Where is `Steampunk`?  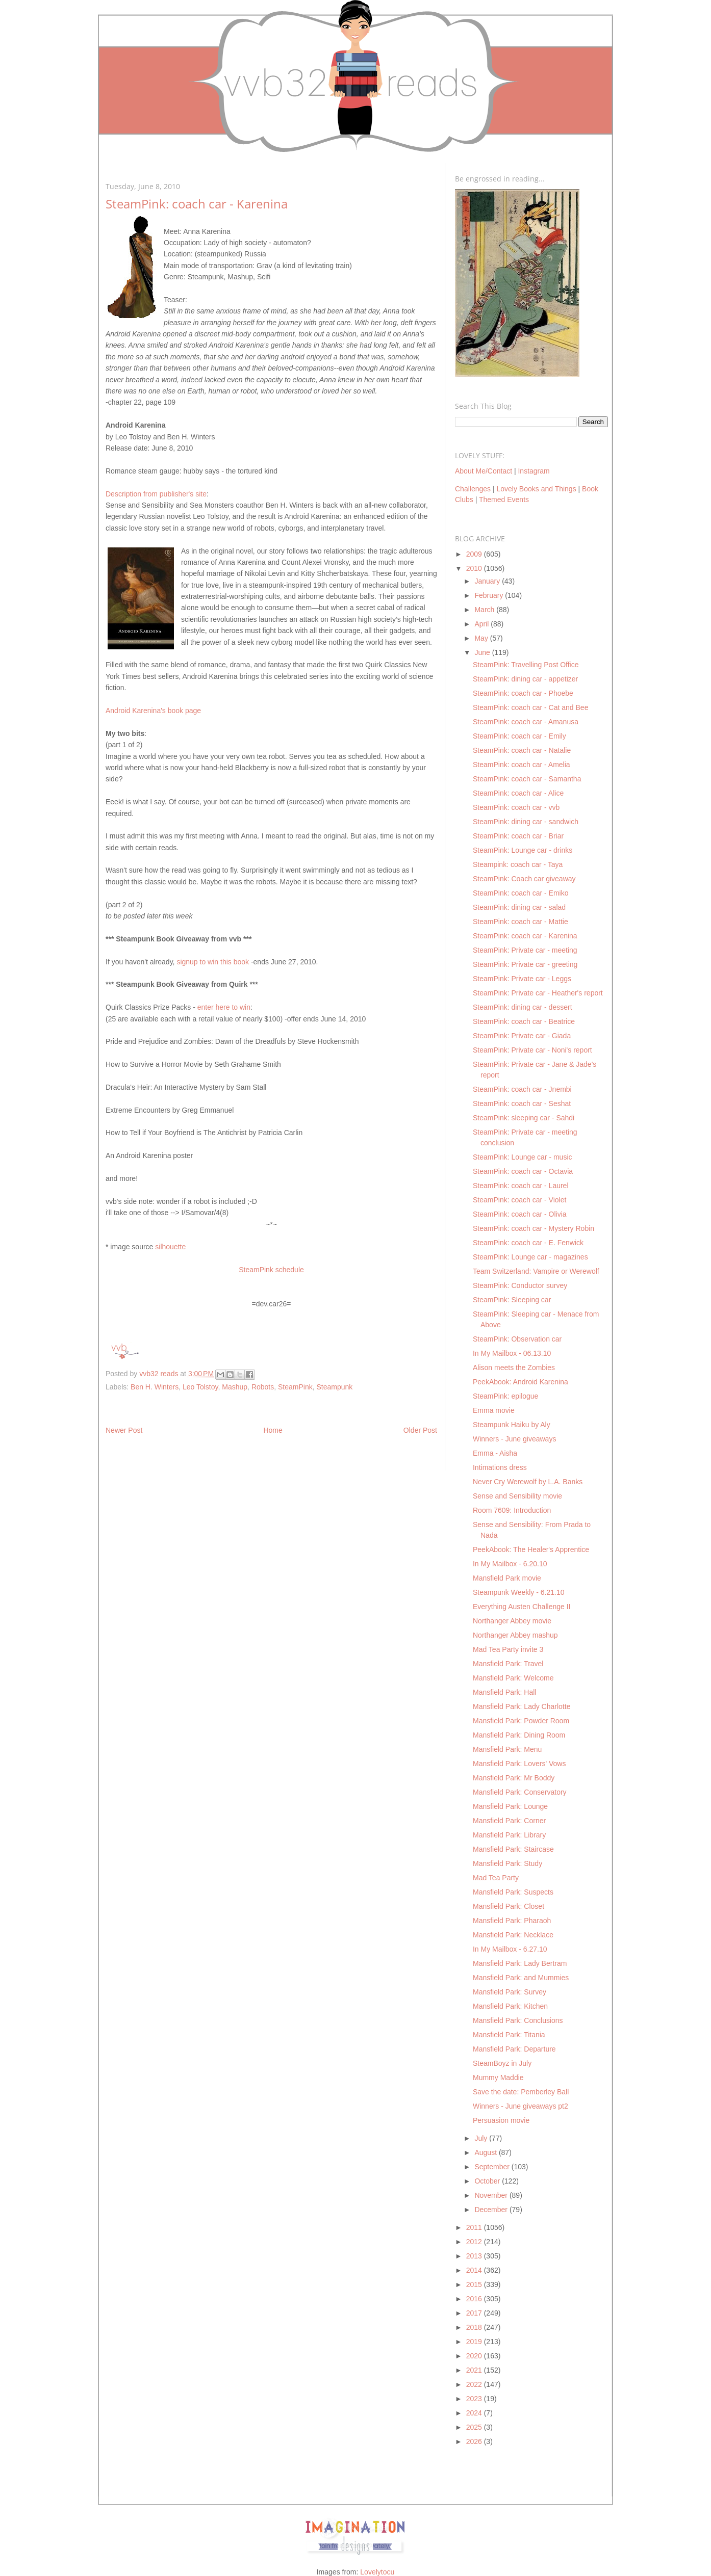
Steampunk is located at coordinates (335, 1387).